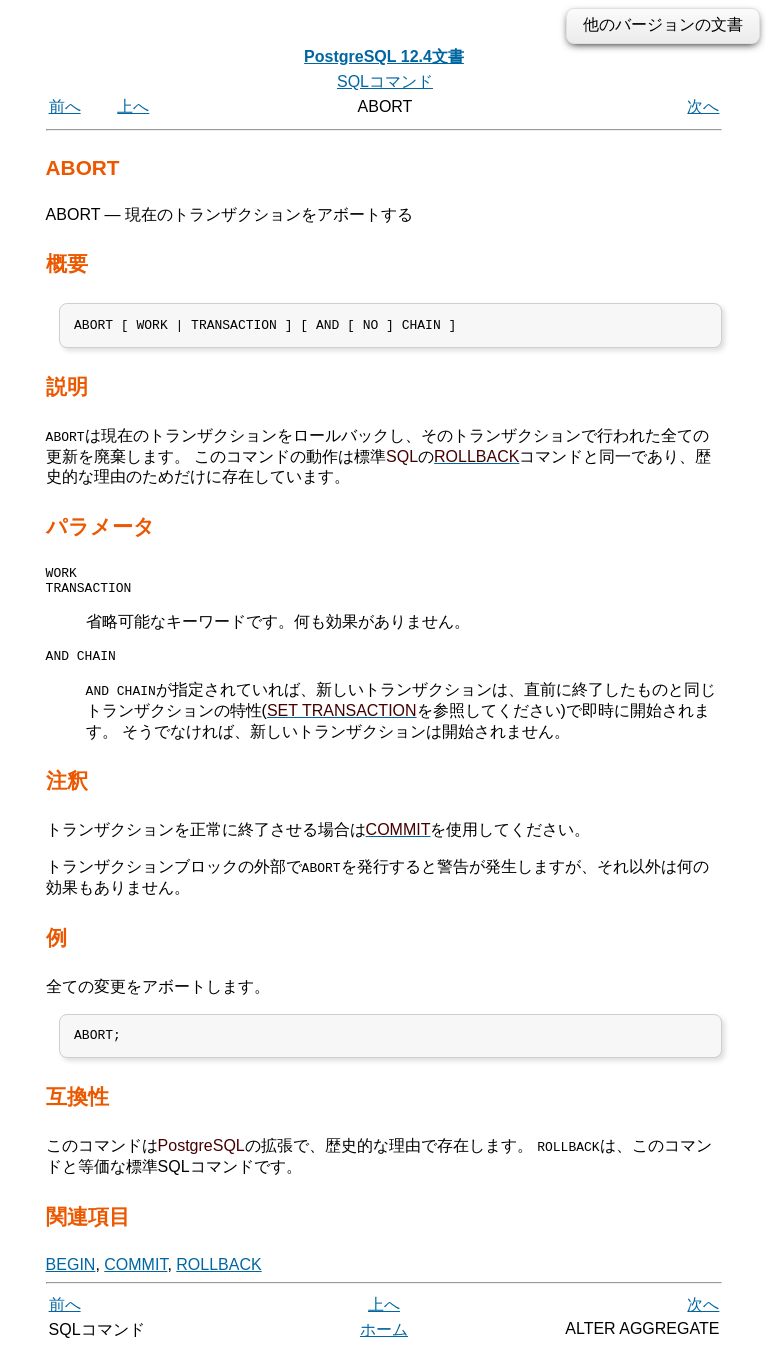 Image resolution: width=768 pixels, height=1367 pixels. I want to click on SQLコマンド, so click(385, 81).